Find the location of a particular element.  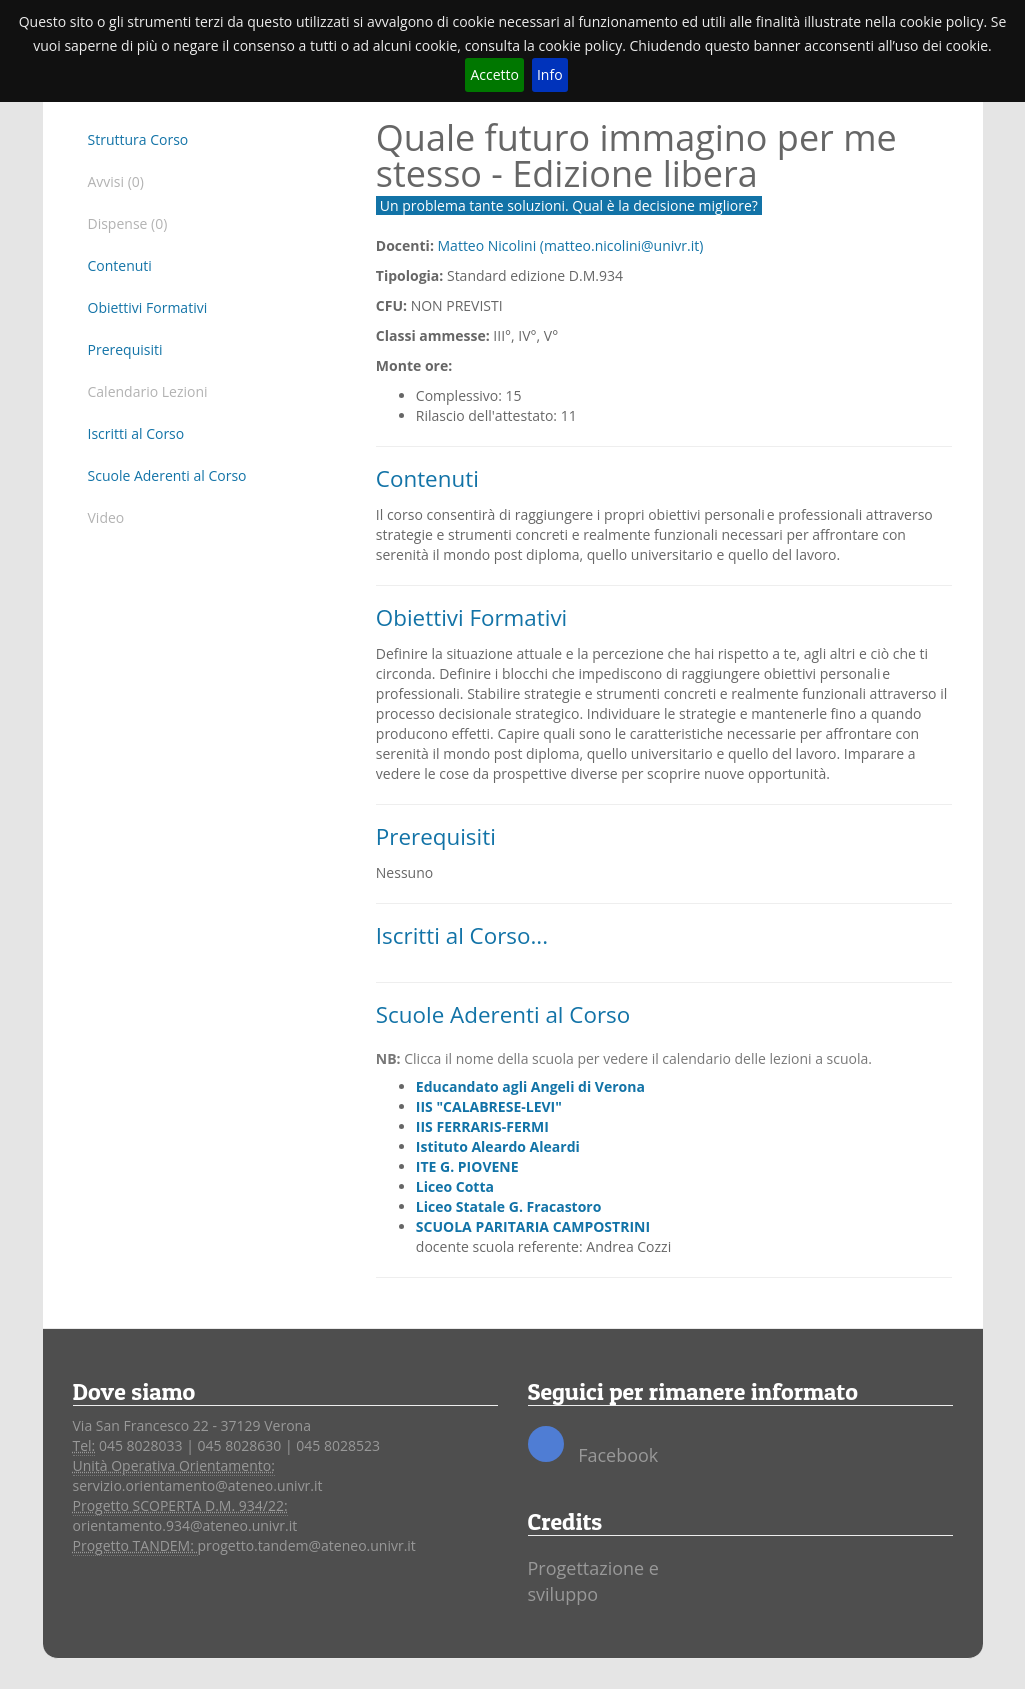

Contenuti is located at coordinates (120, 265).